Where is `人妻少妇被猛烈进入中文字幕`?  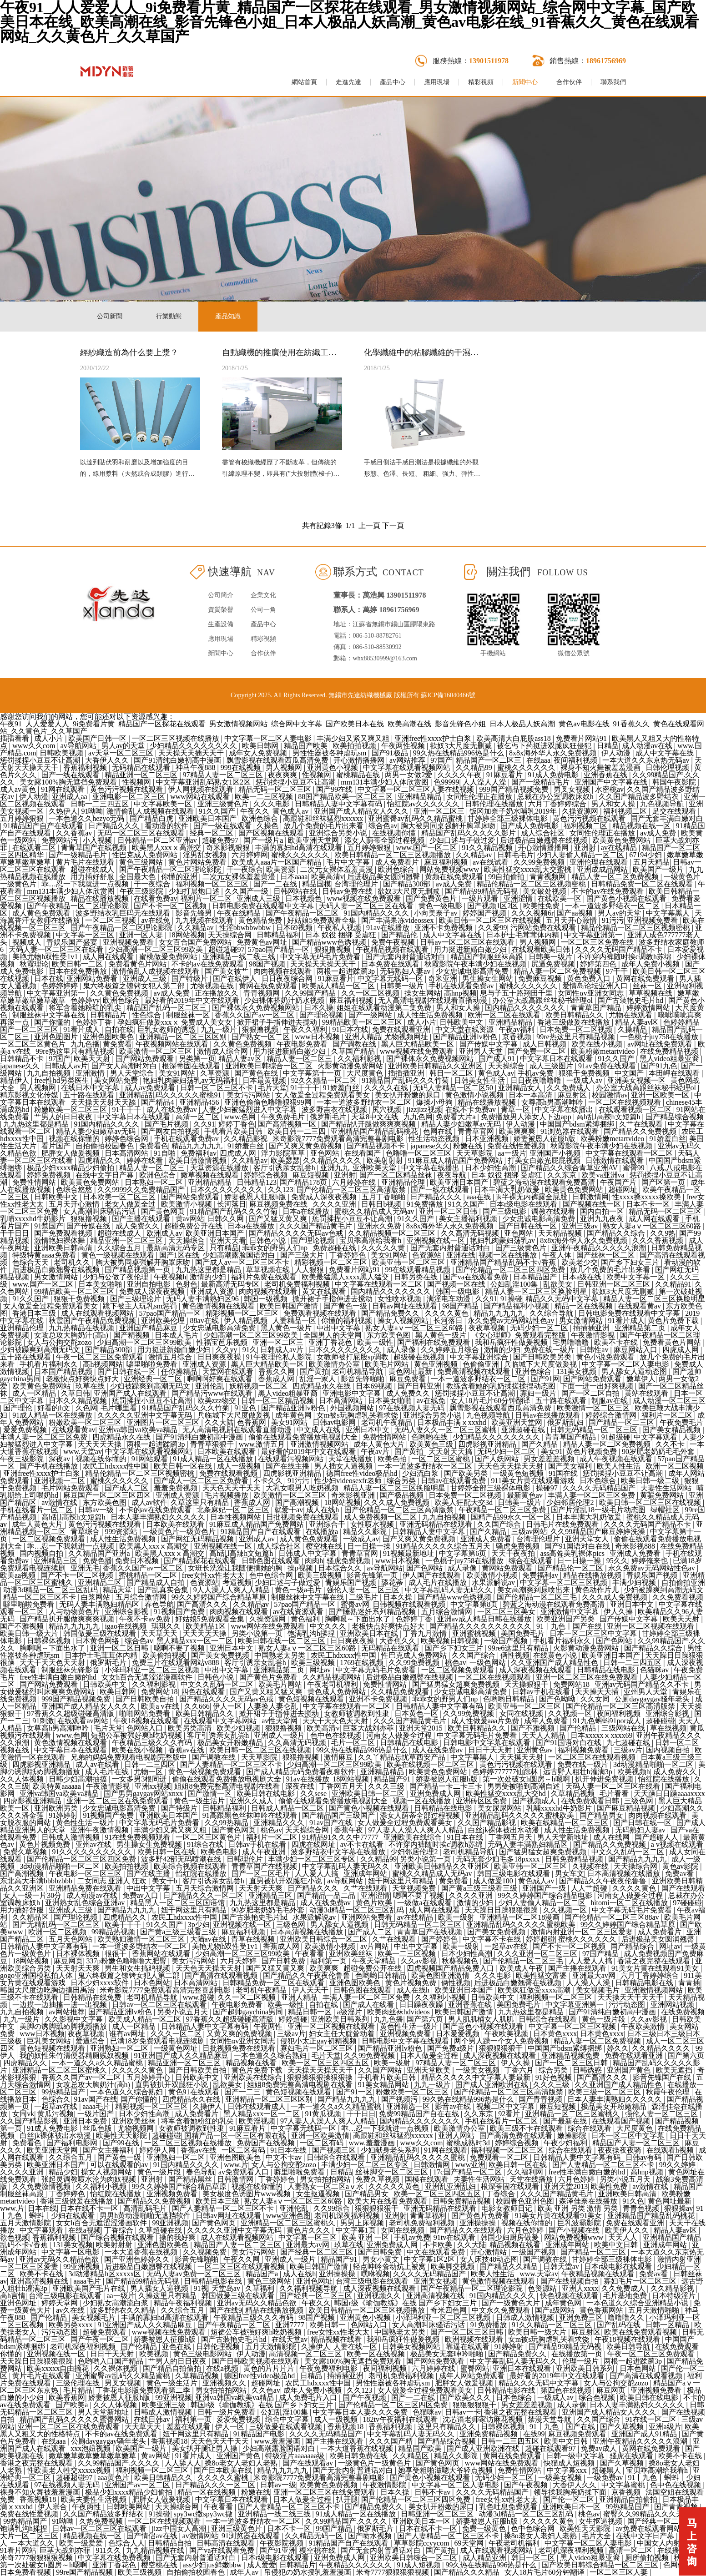 人妻少妇被猛烈进入中文字幕 is located at coordinates (250, 1109).